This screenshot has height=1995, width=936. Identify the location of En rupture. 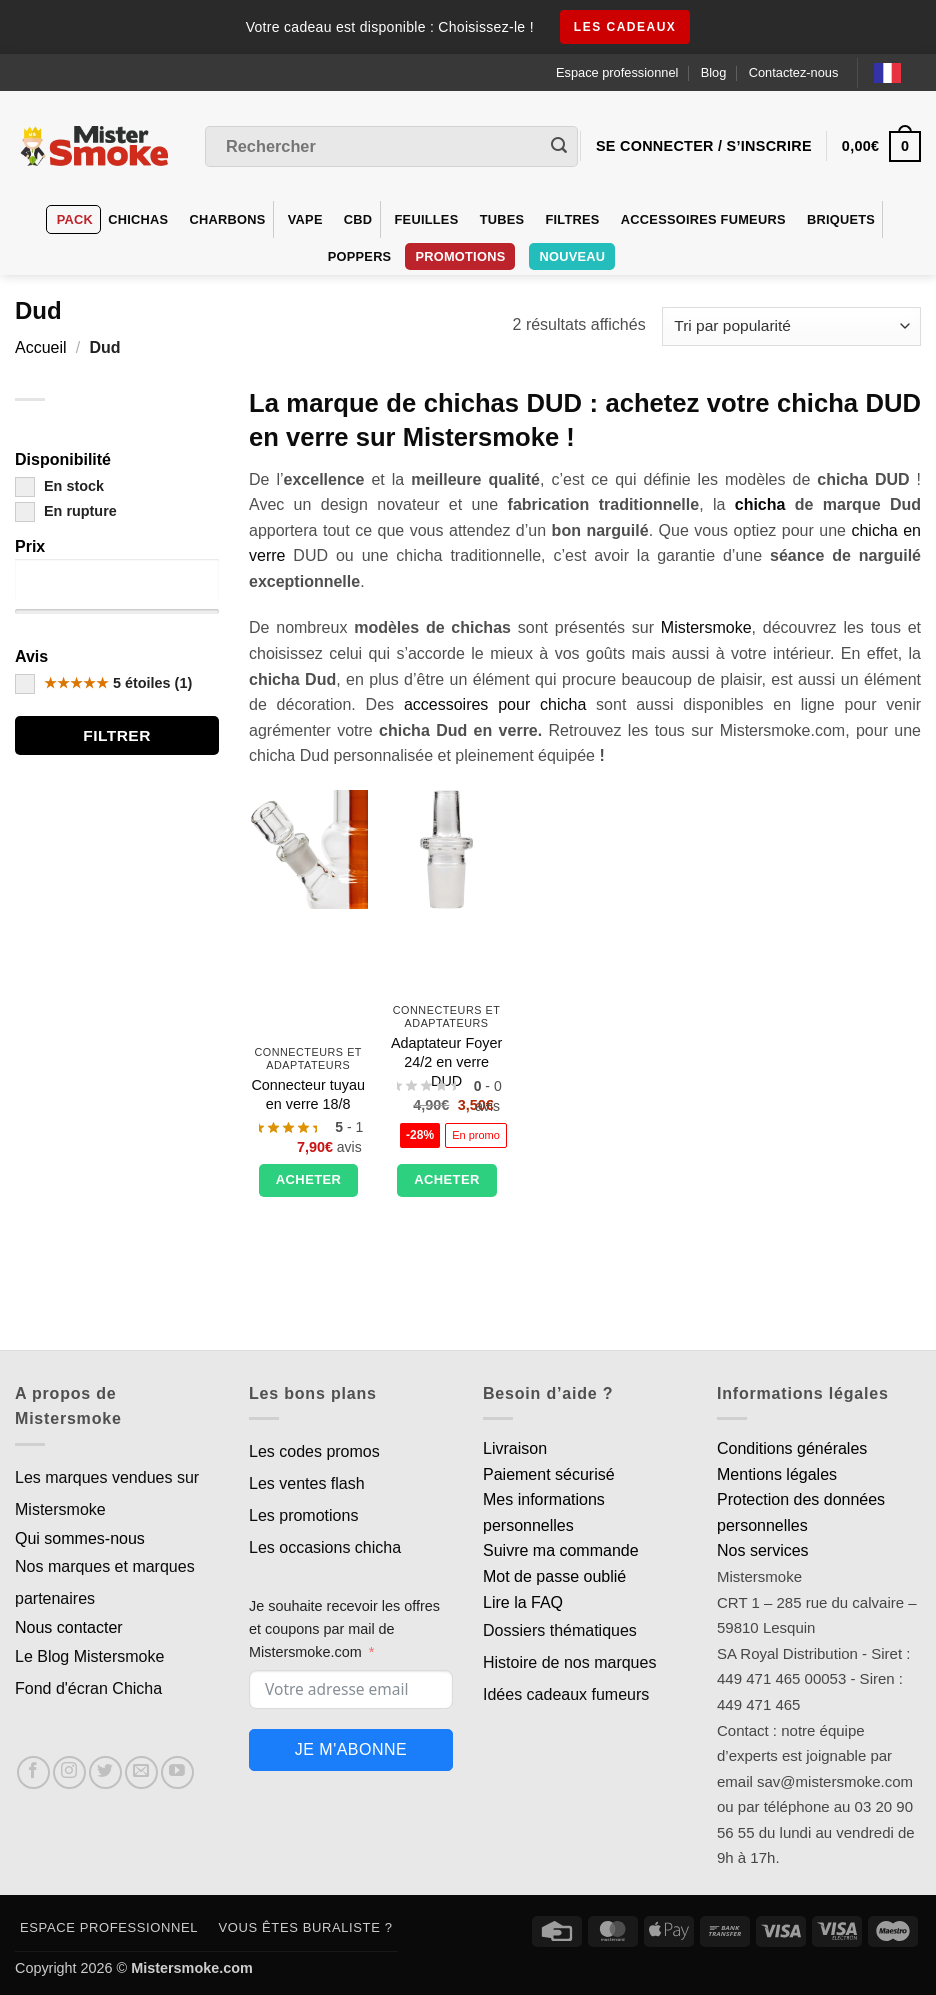
(66, 511).